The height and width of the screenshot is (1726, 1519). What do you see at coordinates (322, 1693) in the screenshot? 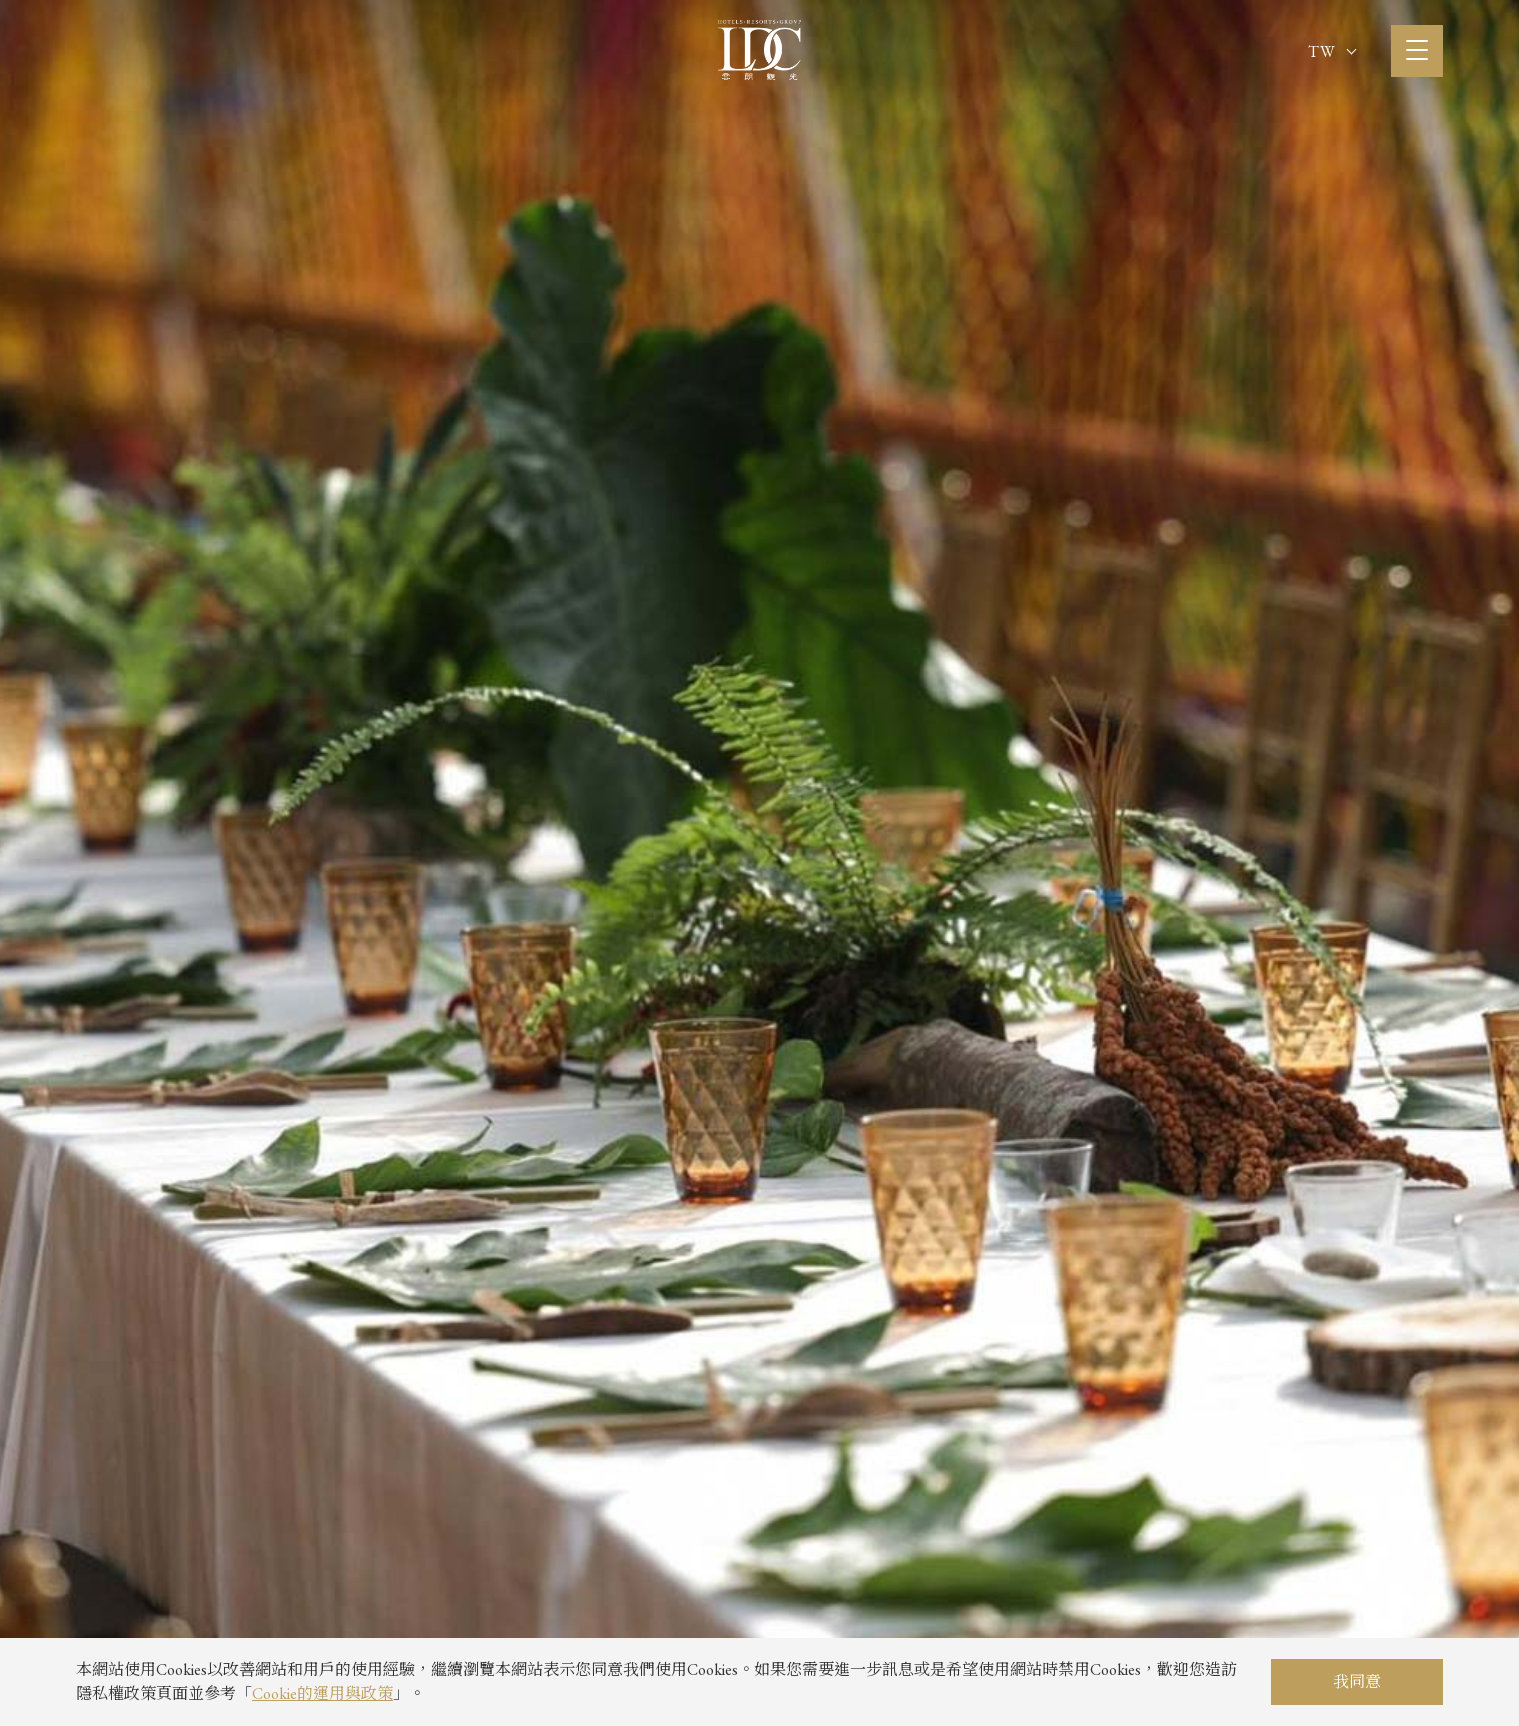
I see `Cookie的運用與政策` at bounding box center [322, 1693].